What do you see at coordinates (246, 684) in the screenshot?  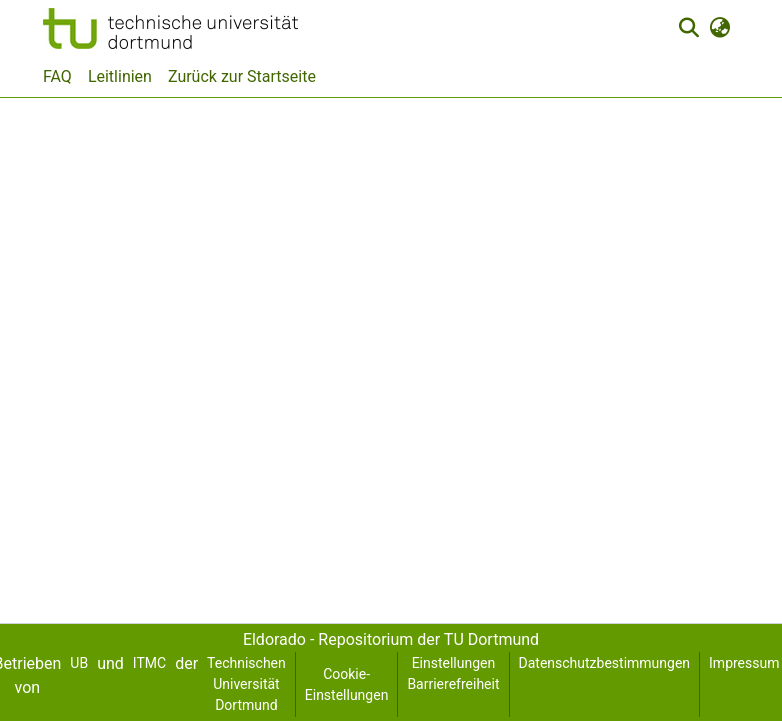 I see `Technischen Universität Dortmund [link]` at bounding box center [246, 684].